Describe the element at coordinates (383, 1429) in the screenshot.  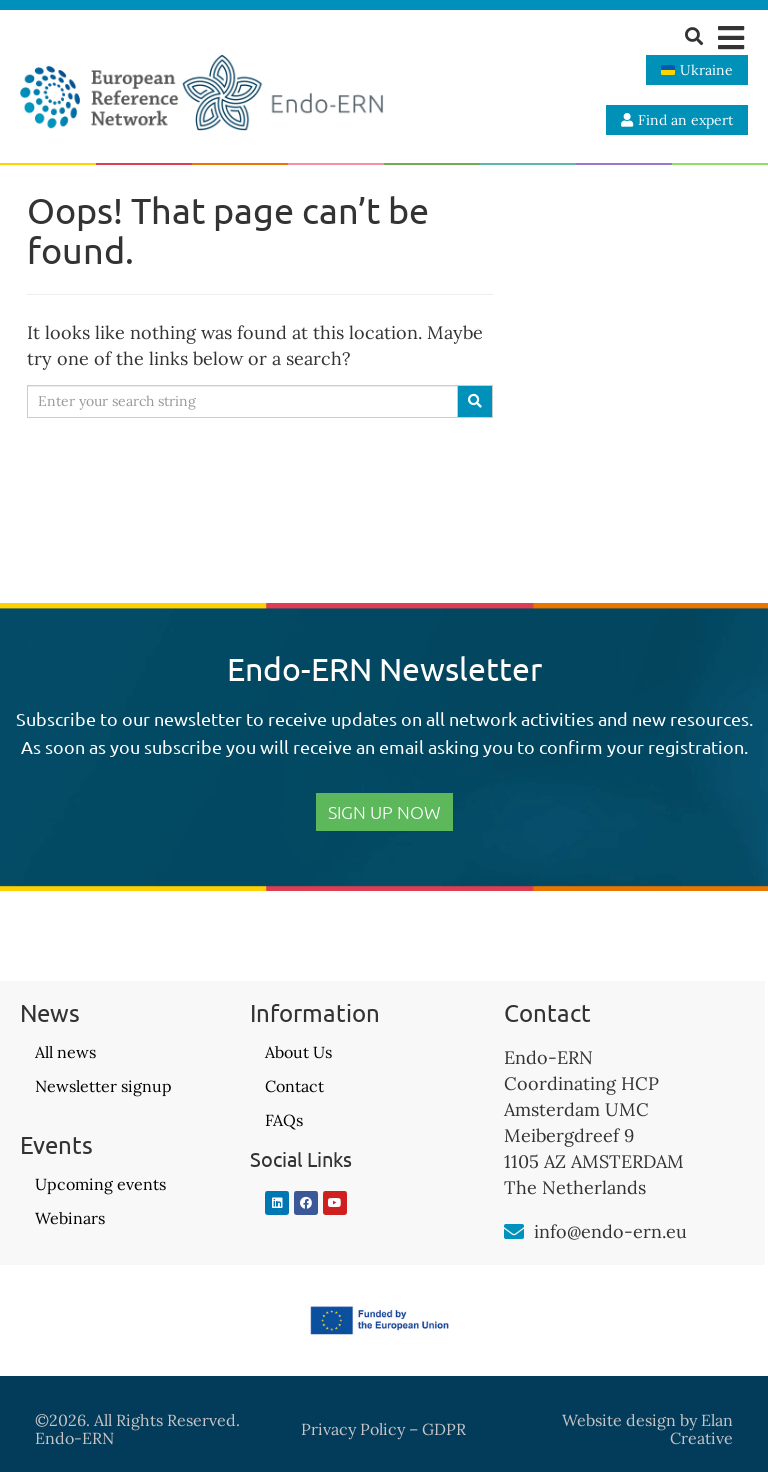
I see `Privacy Policy – GDPR` at that location.